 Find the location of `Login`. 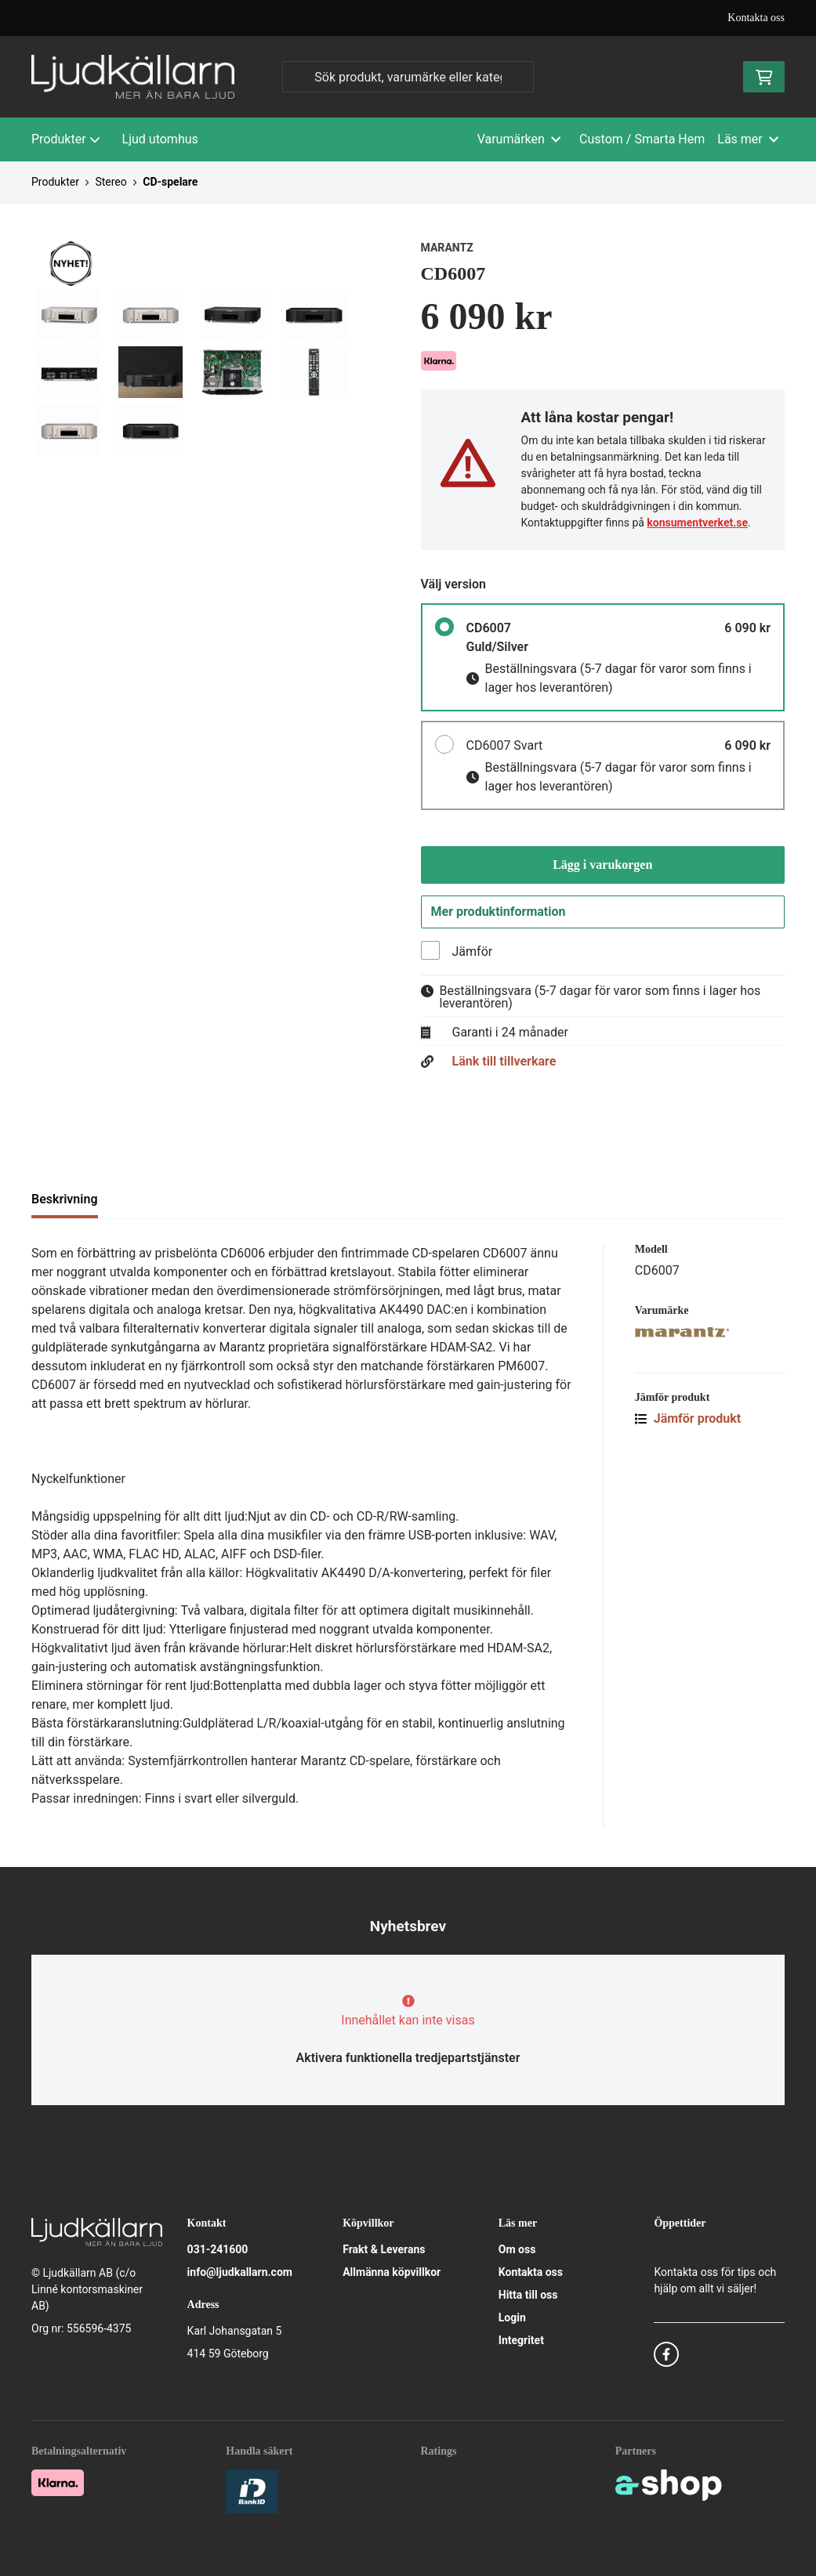

Login is located at coordinates (512, 2317).